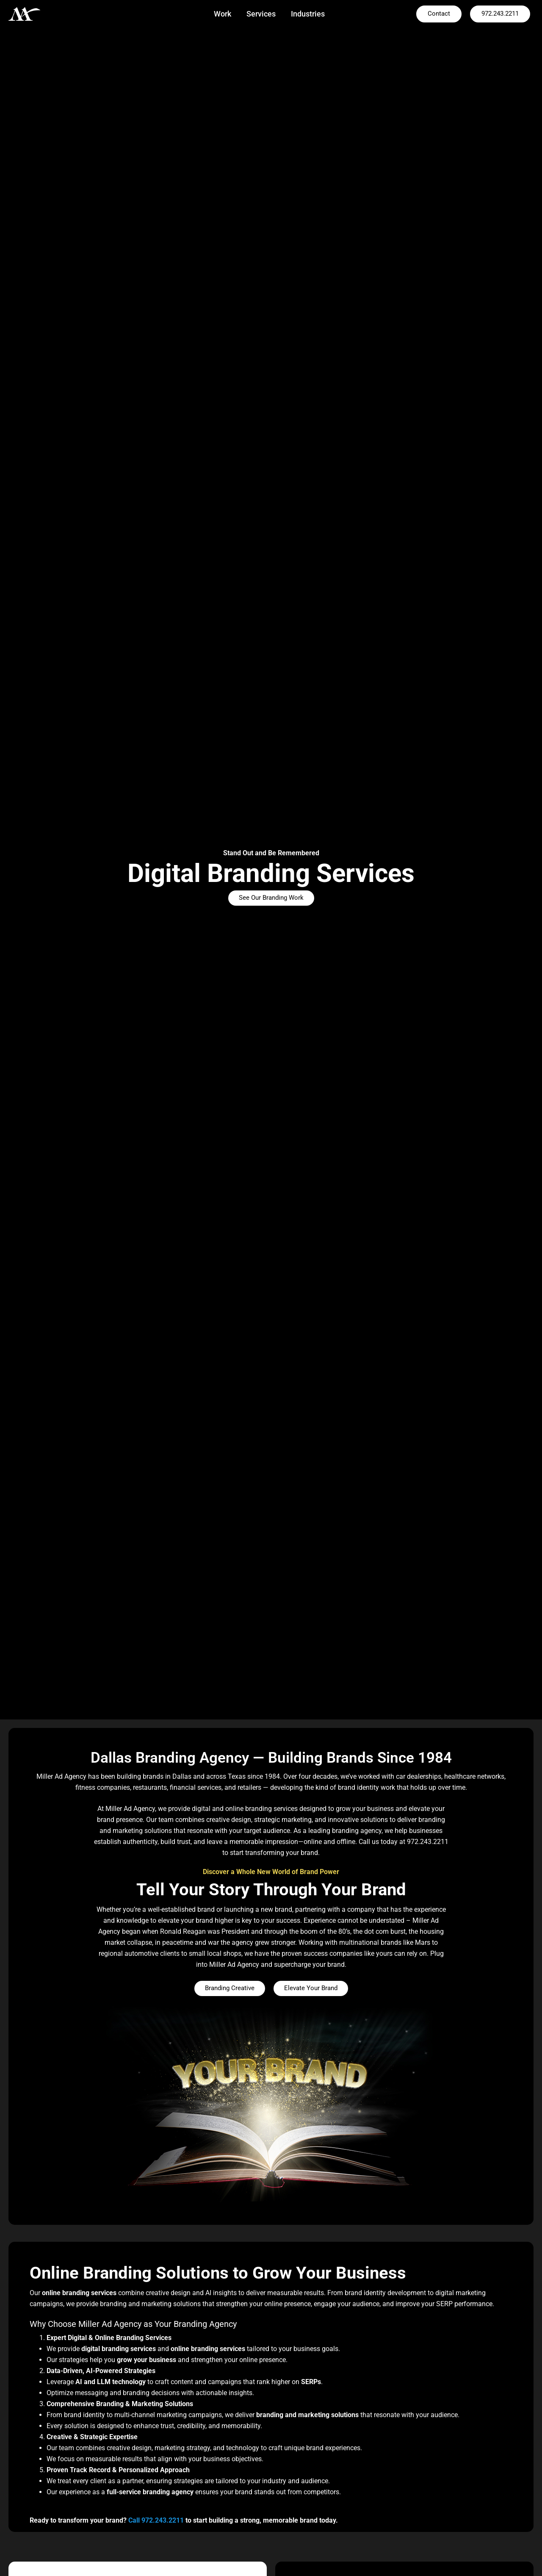 The image size is (542, 2576). Describe the element at coordinates (222, 13) in the screenshot. I see `Work` at that location.